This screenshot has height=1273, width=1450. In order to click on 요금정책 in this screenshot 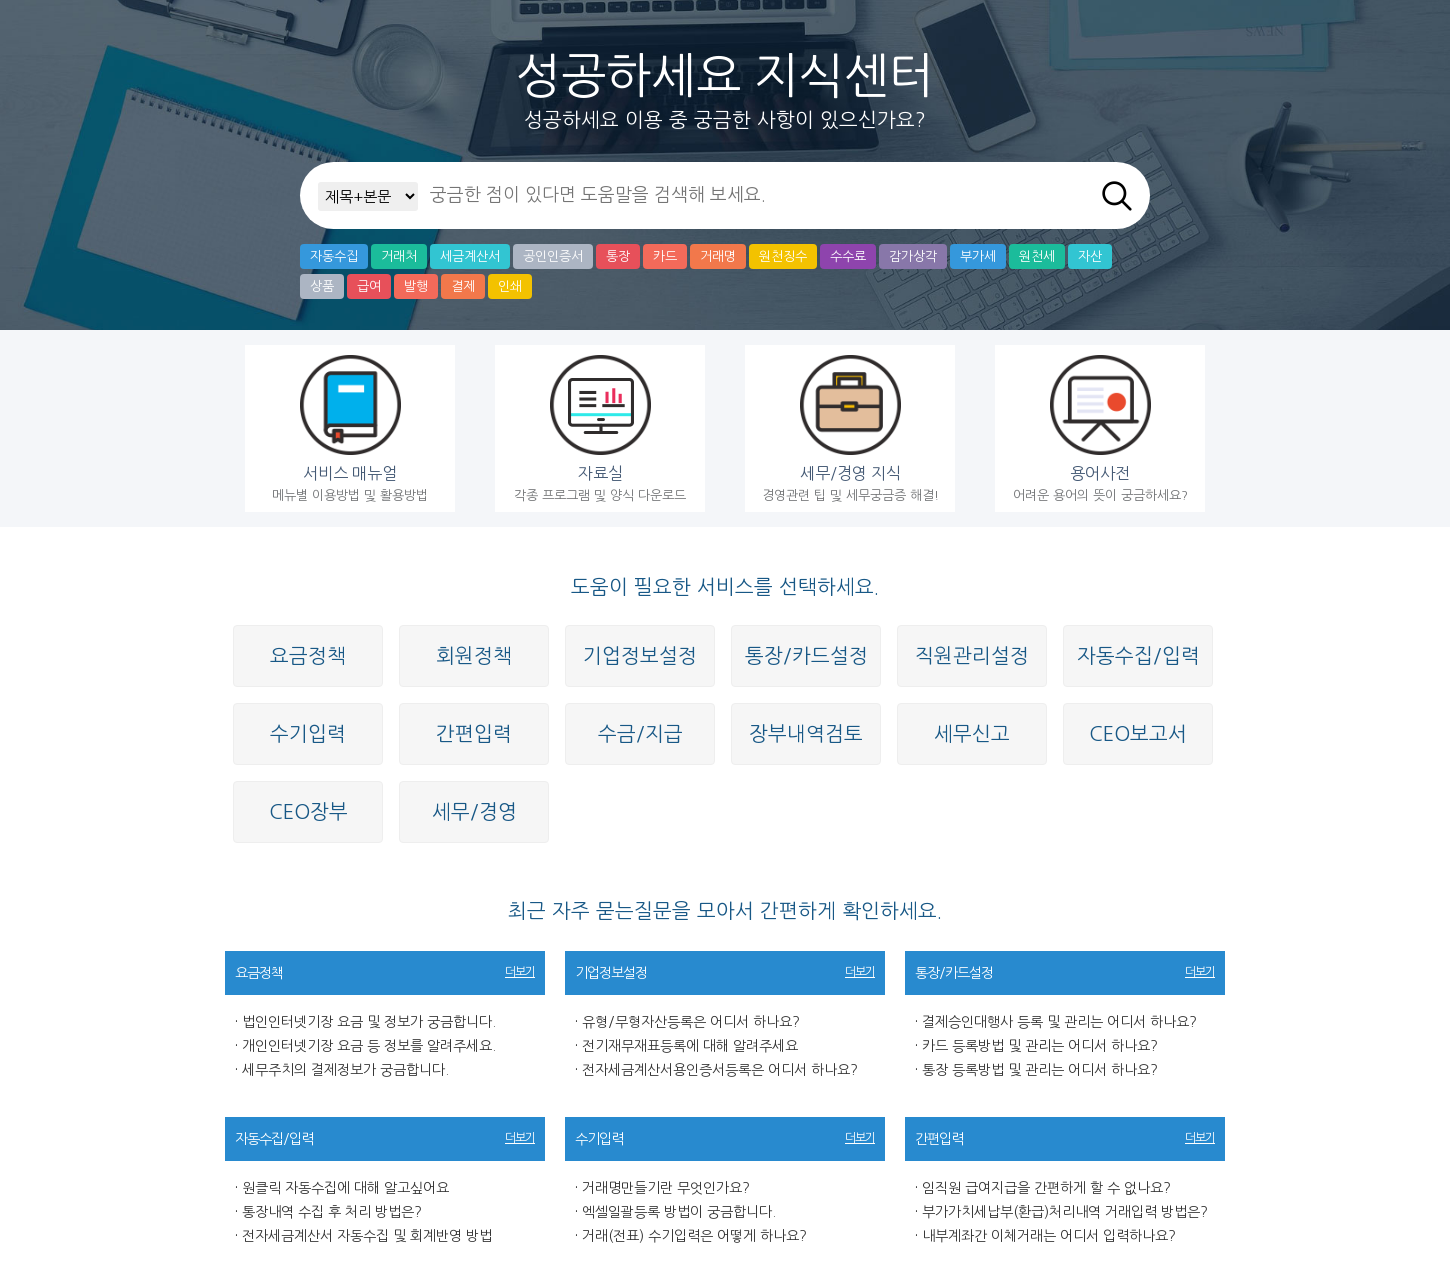, I will do `click(308, 656)`.